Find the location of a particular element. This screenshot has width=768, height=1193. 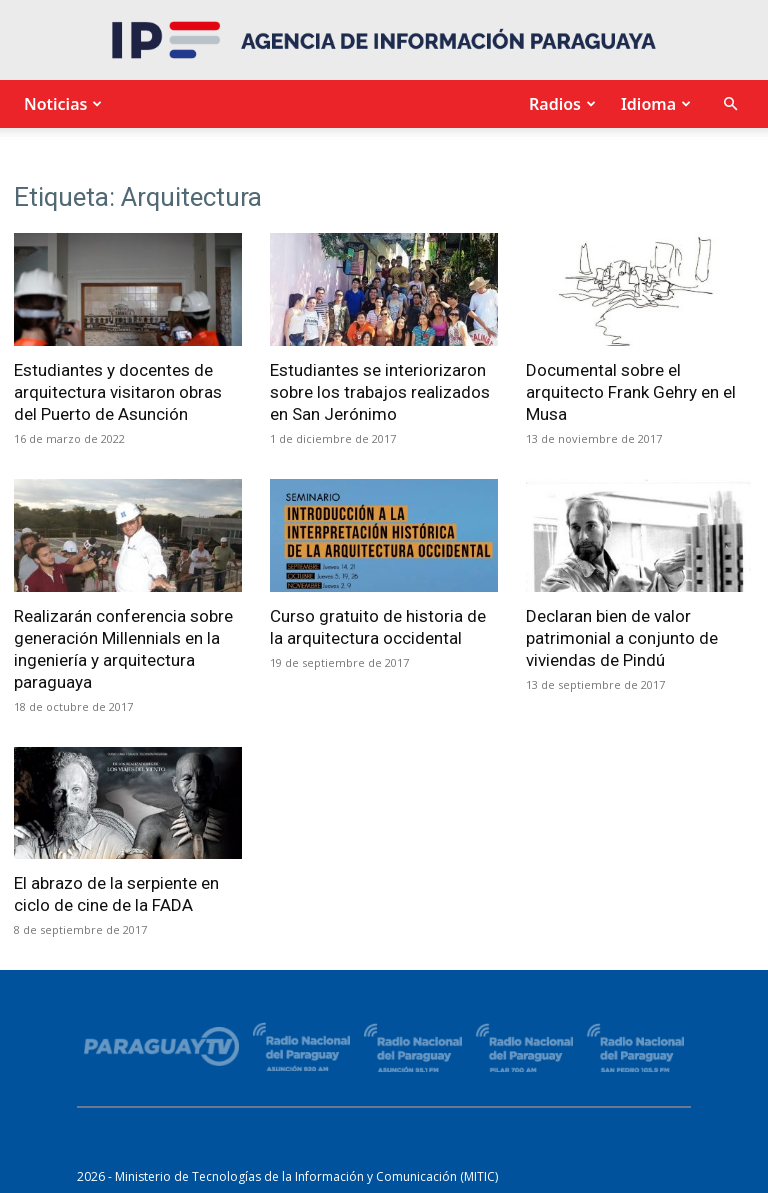

Declaran bien de valor patrimonial a conjunto de viviendas de Pindú is located at coordinates (622, 638).